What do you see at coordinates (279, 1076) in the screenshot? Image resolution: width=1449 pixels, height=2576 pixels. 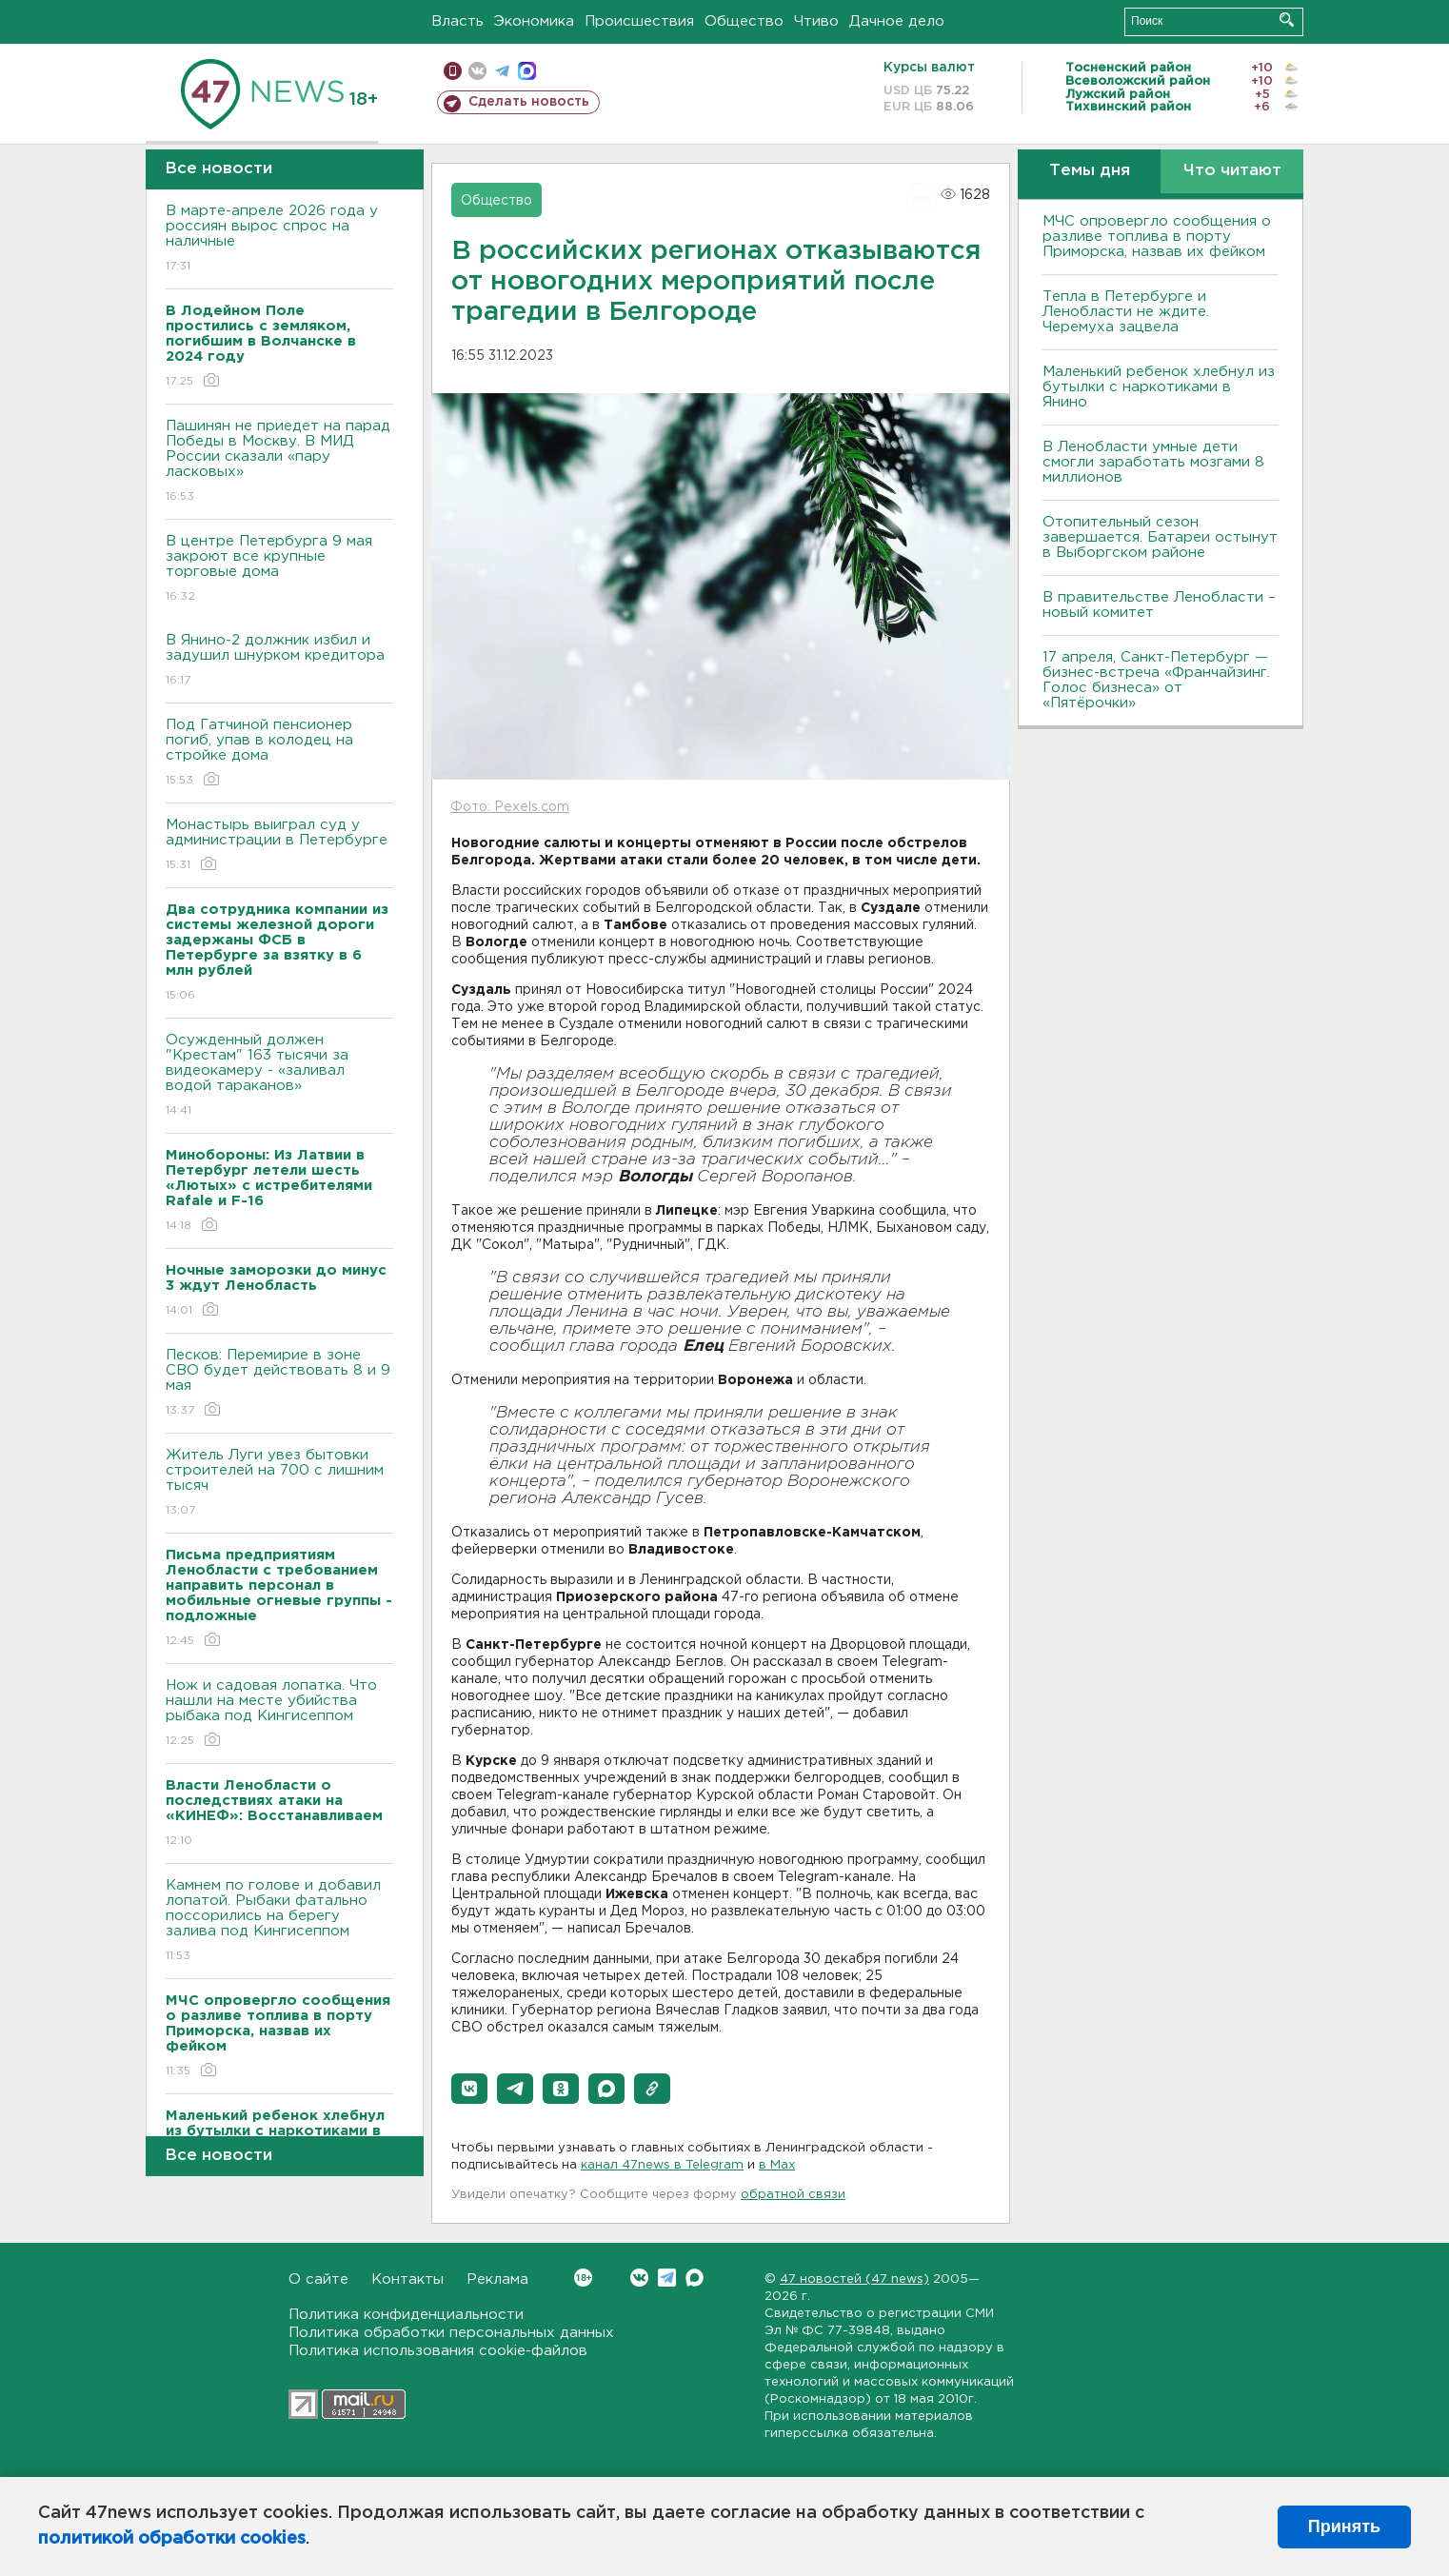 I see `Осужденный должен "Крестам" 163 тысячи за видеокамеру - «заливал водой тараканов»` at bounding box center [279, 1076].